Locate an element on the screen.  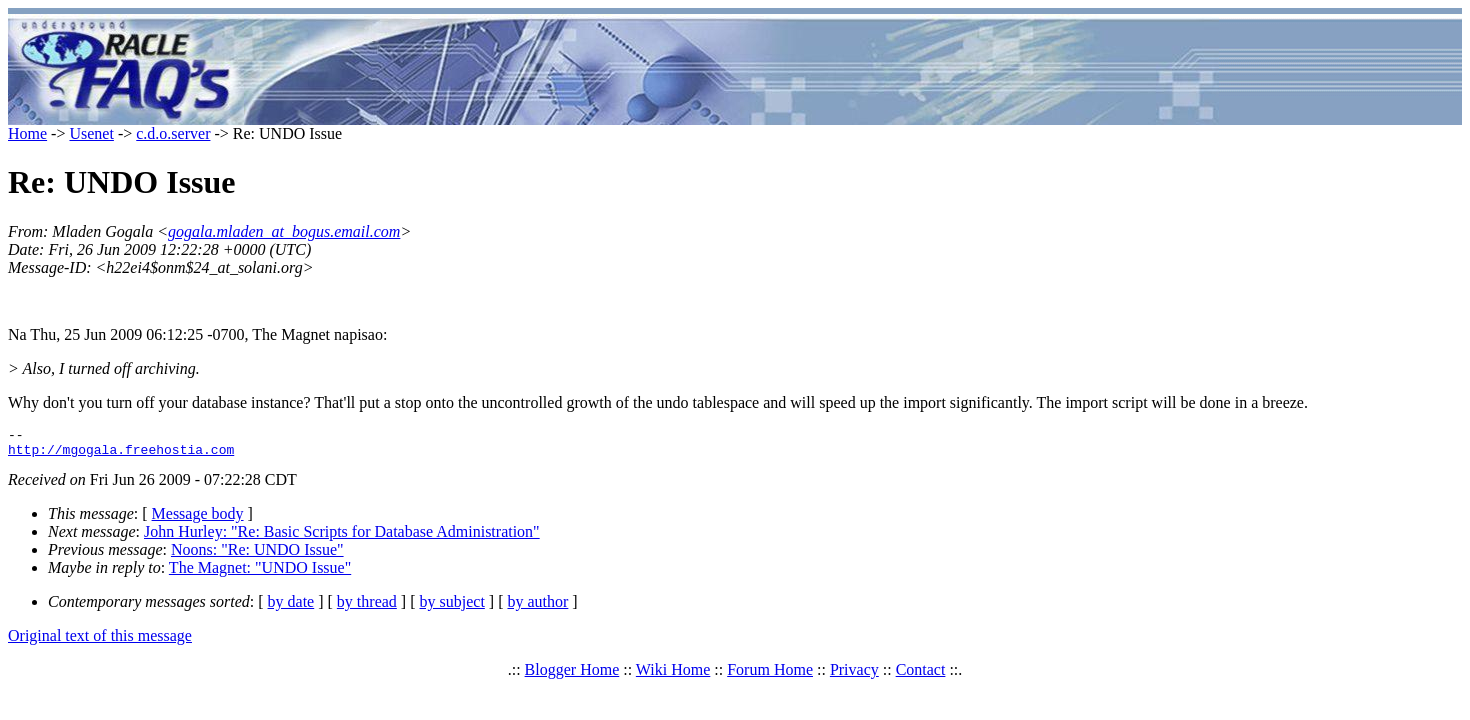
Noons: "Re: UNDO Issue" is located at coordinates (257, 555).